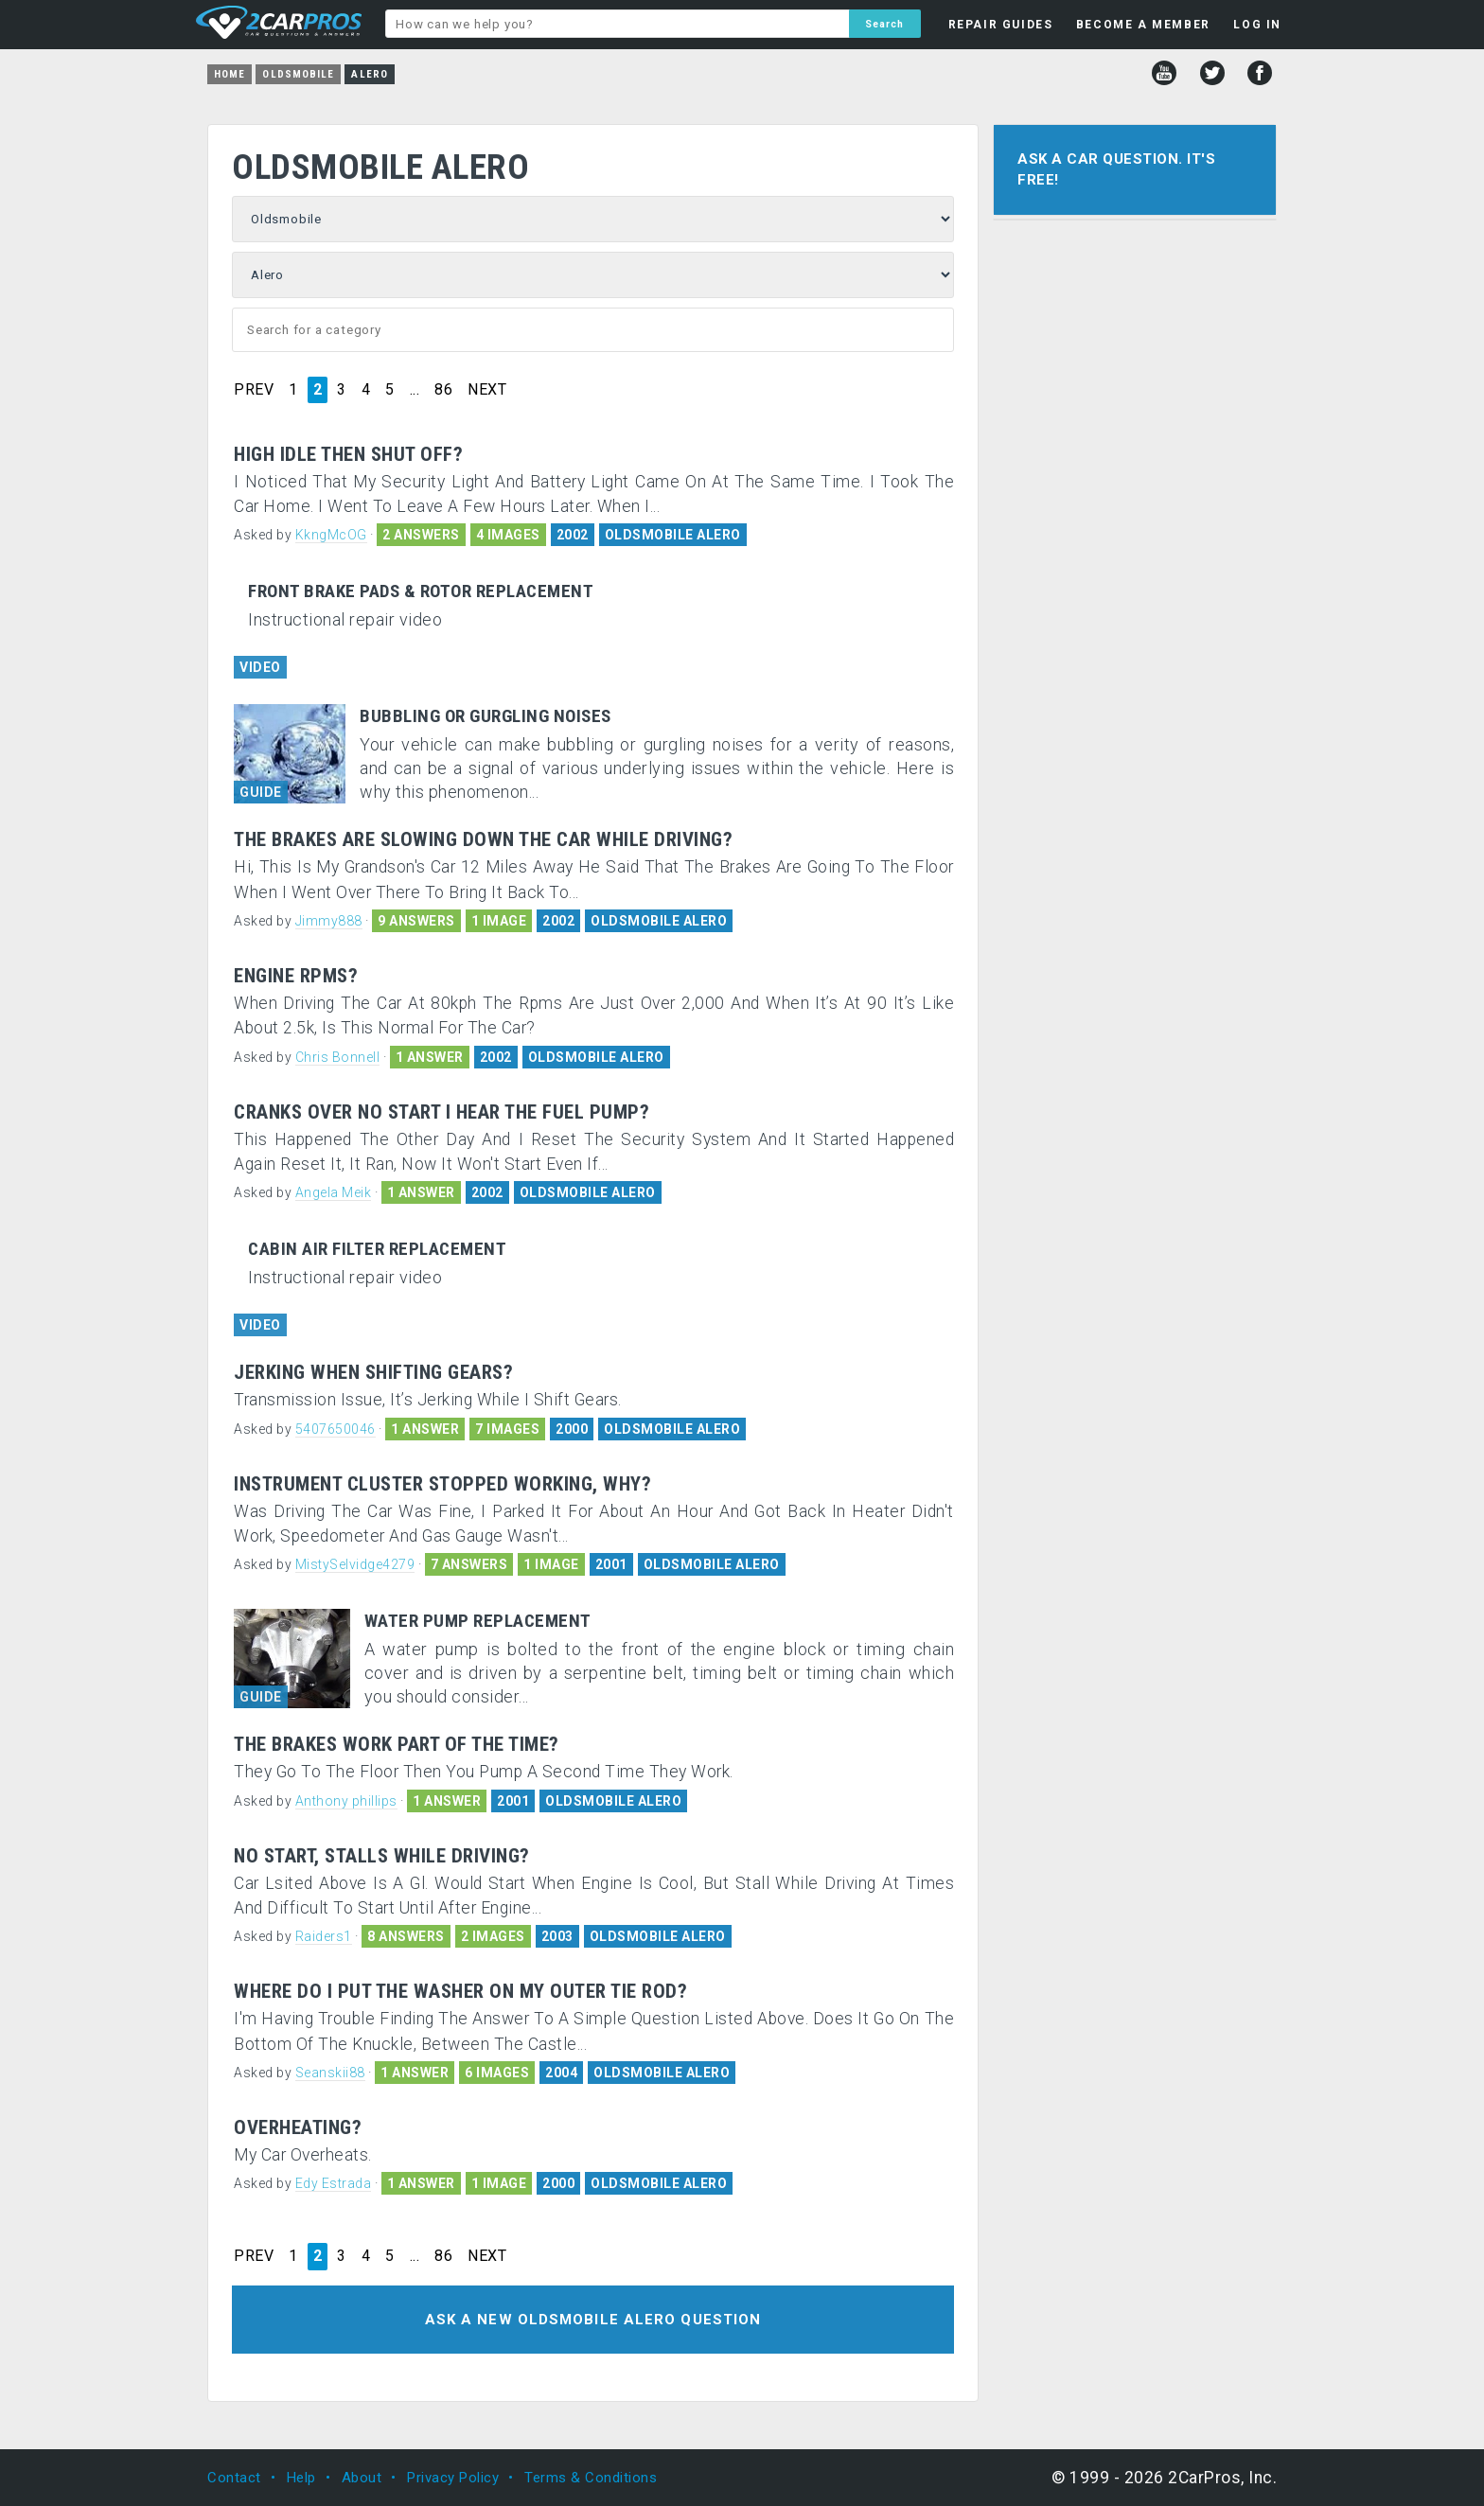 This screenshot has height=2506, width=1484. What do you see at coordinates (301, 2477) in the screenshot?
I see `Help` at bounding box center [301, 2477].